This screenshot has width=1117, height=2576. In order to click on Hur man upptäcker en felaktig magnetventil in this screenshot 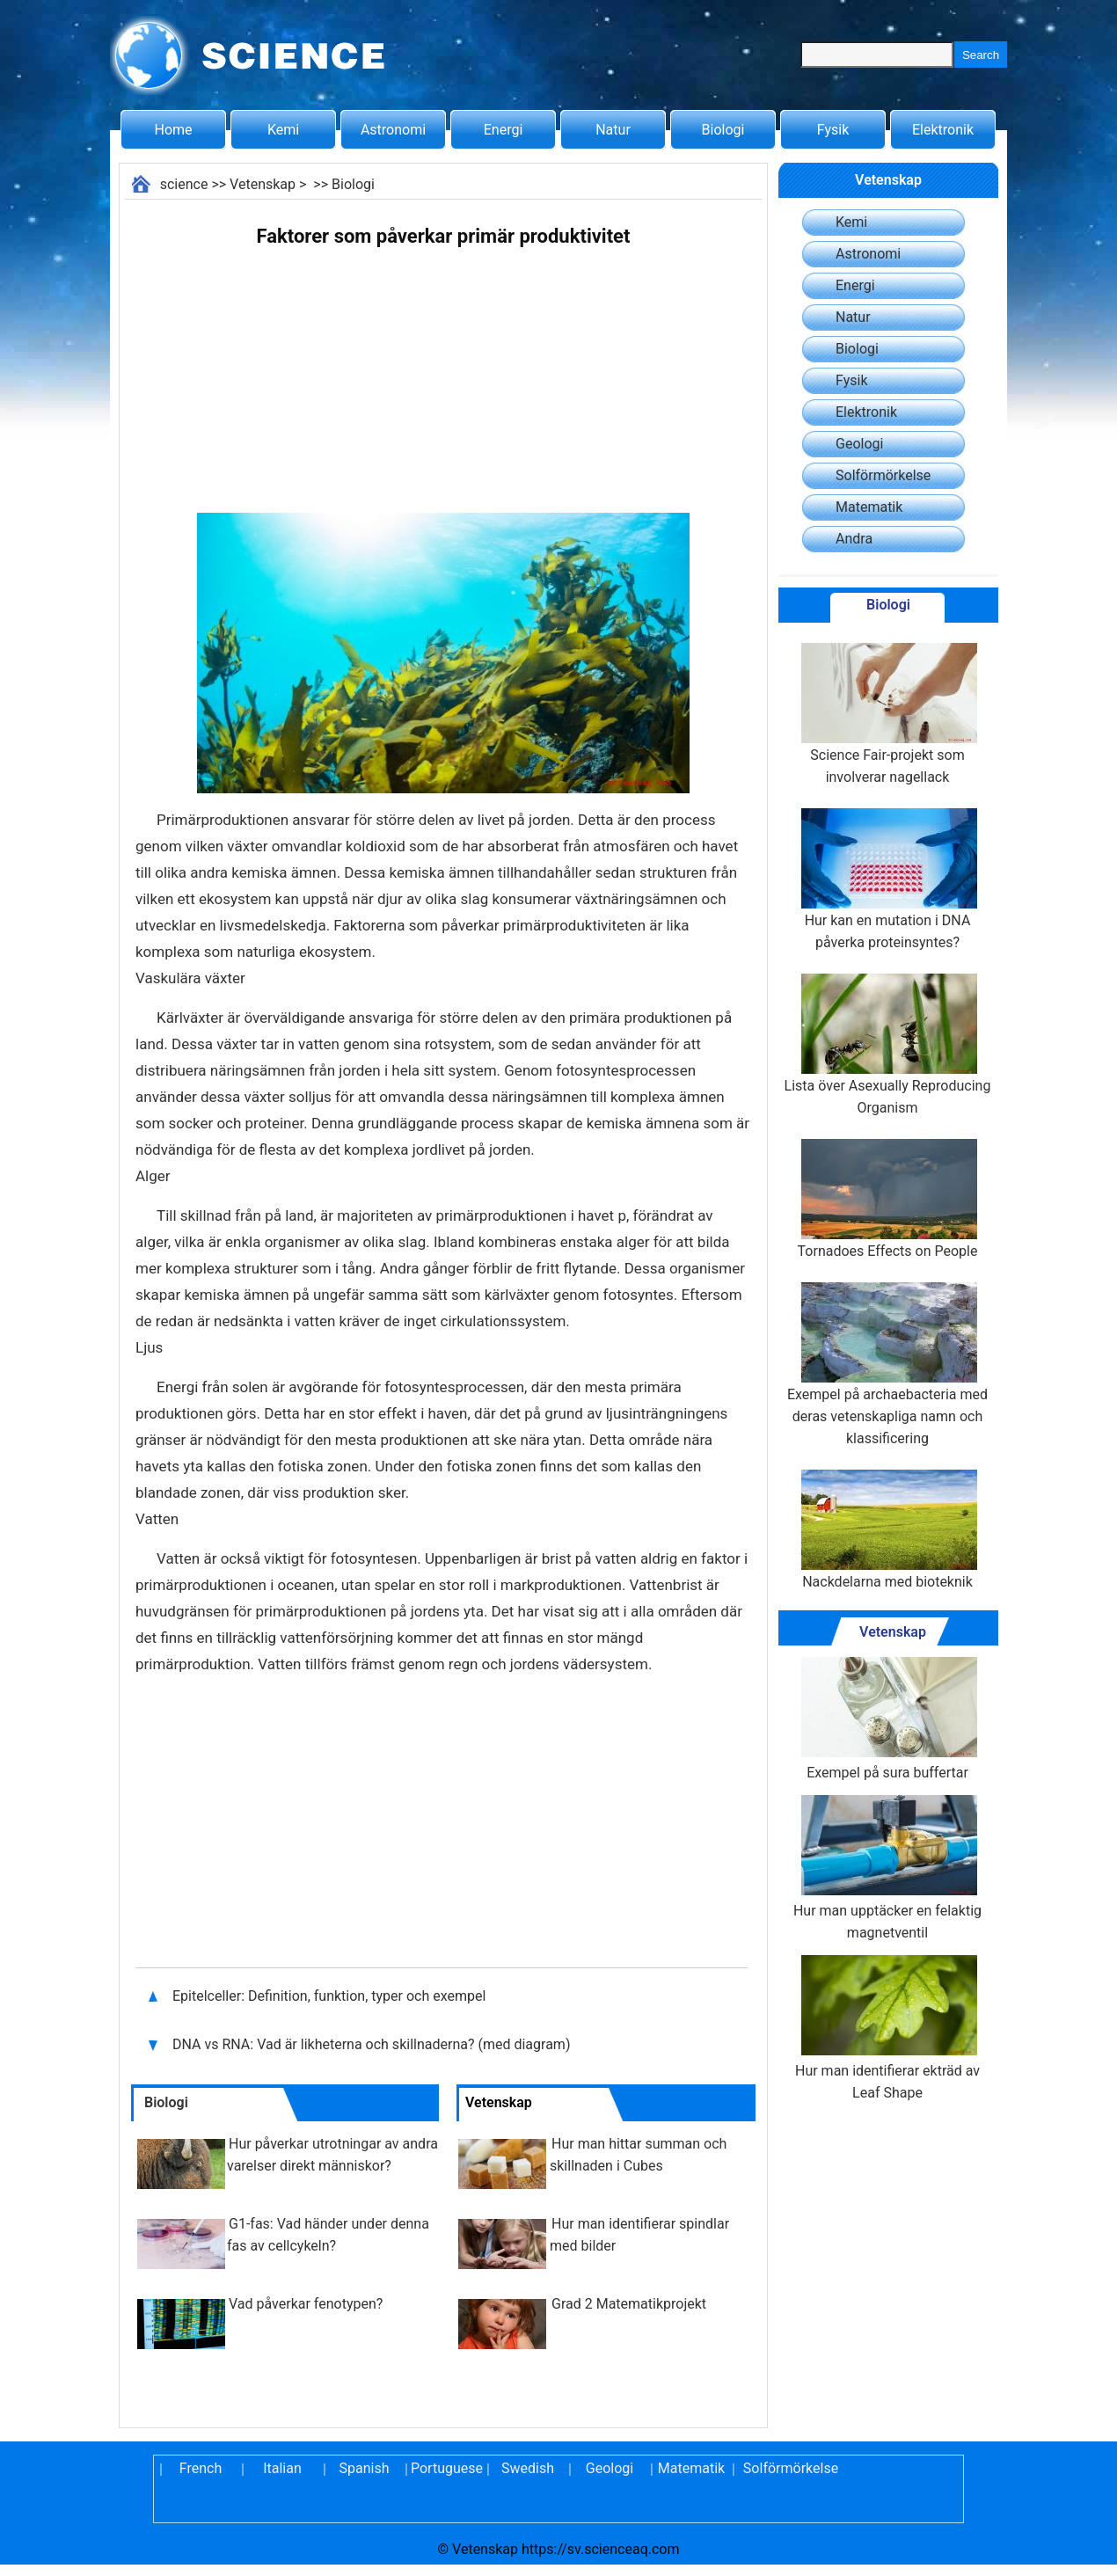, I will do `click(887, 1868)`.